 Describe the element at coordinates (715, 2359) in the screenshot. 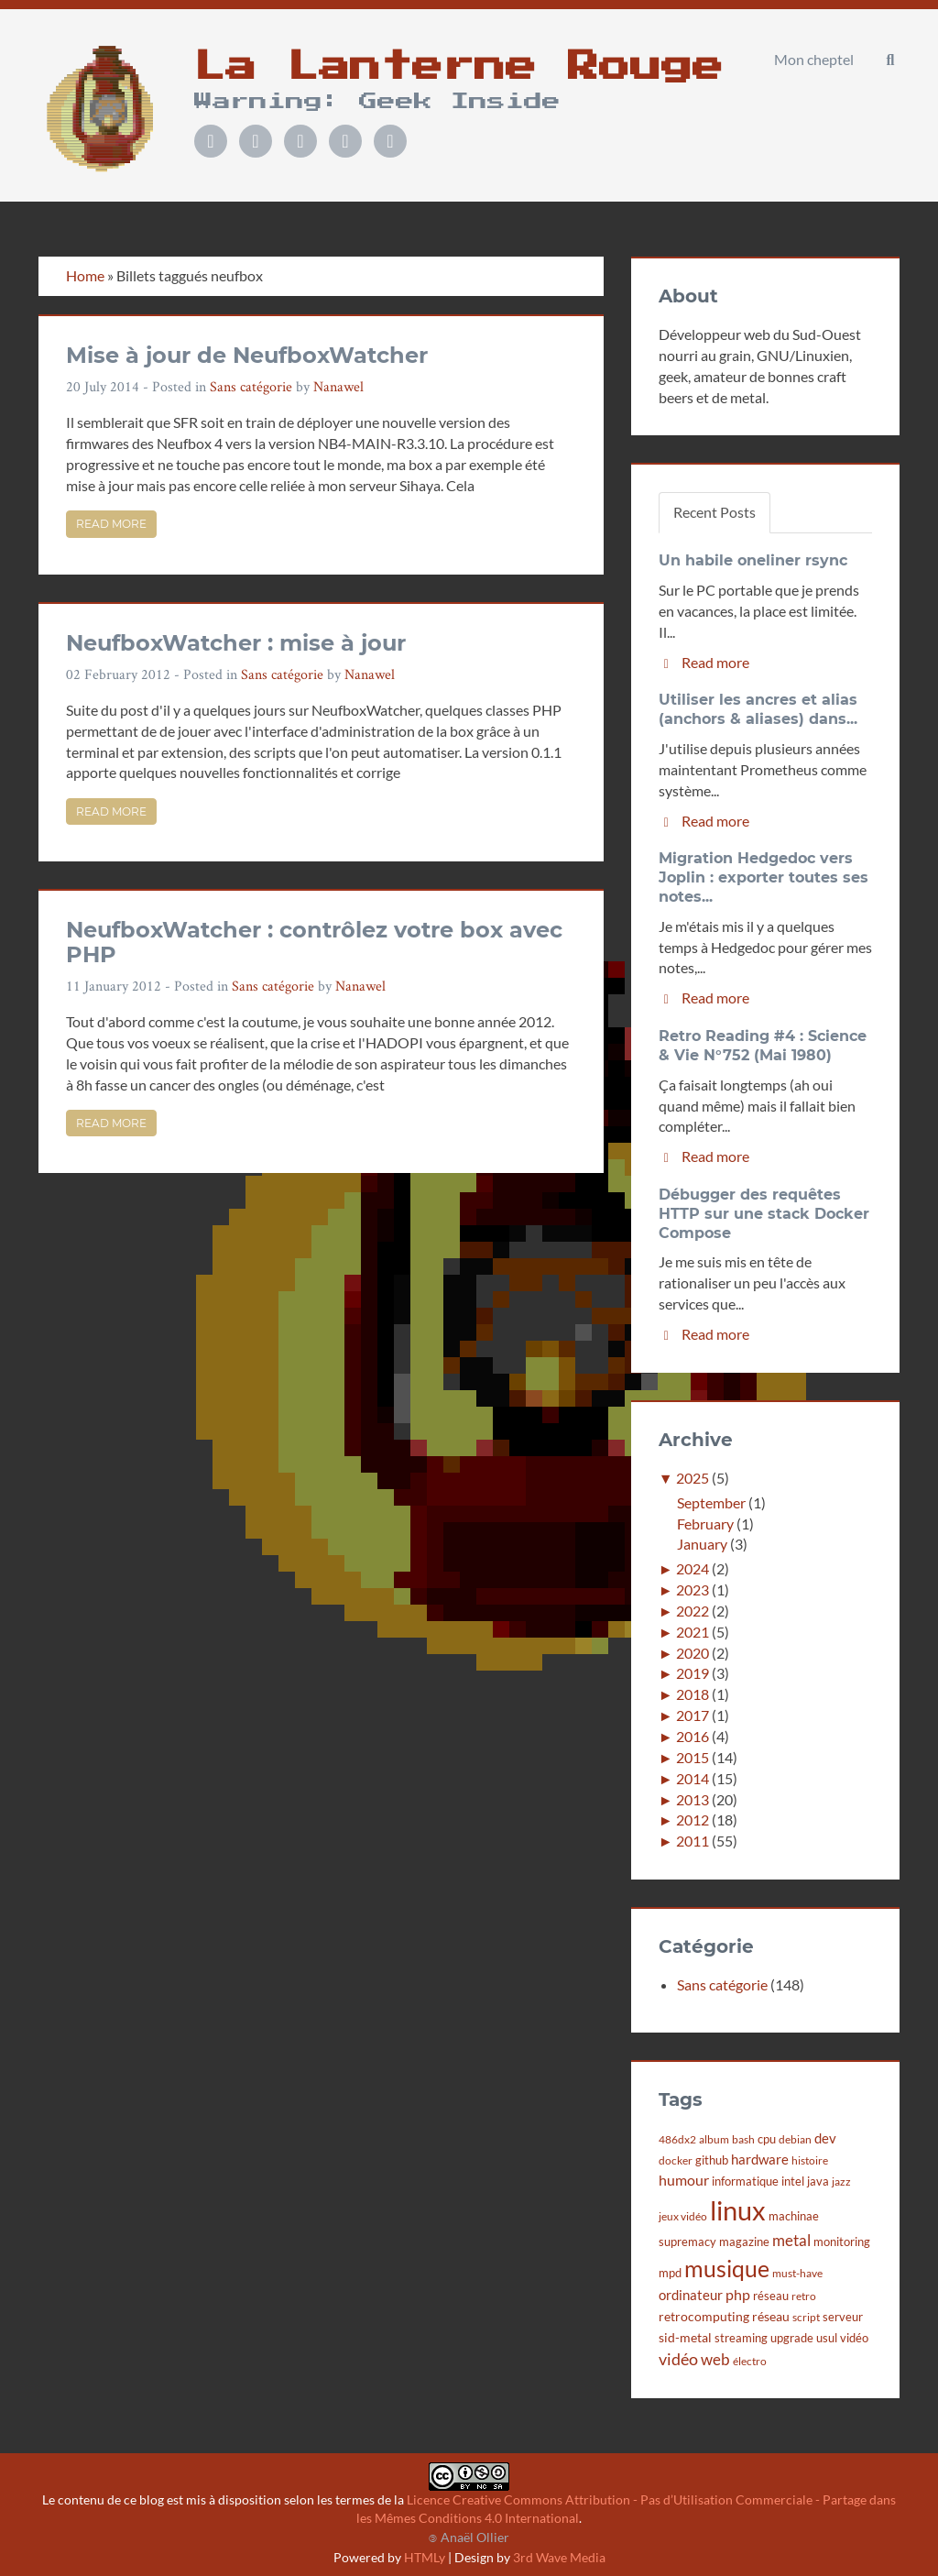

I see `web` at that location.